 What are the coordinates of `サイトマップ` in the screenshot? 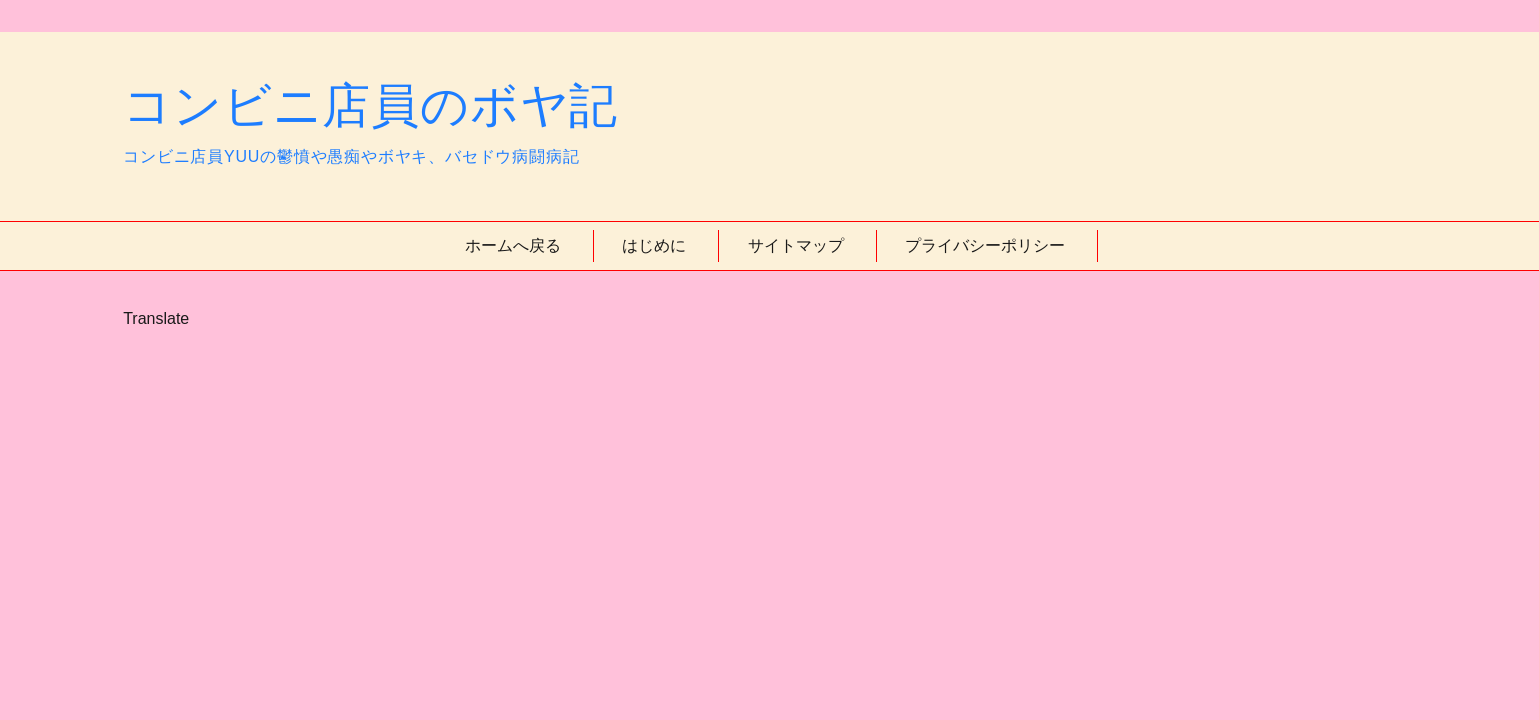 It's located at (796, 245).